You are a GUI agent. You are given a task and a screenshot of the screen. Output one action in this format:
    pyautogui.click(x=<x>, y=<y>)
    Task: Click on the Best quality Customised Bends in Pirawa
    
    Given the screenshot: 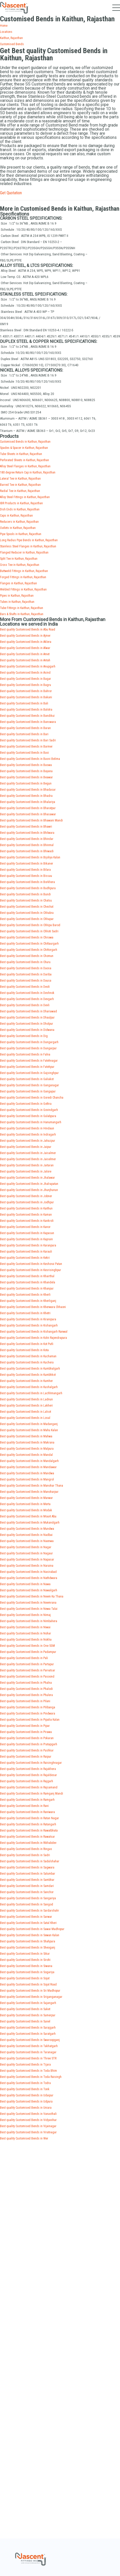 What is the action you would take?
    pyautogui.click(x=26, y=1732)
    